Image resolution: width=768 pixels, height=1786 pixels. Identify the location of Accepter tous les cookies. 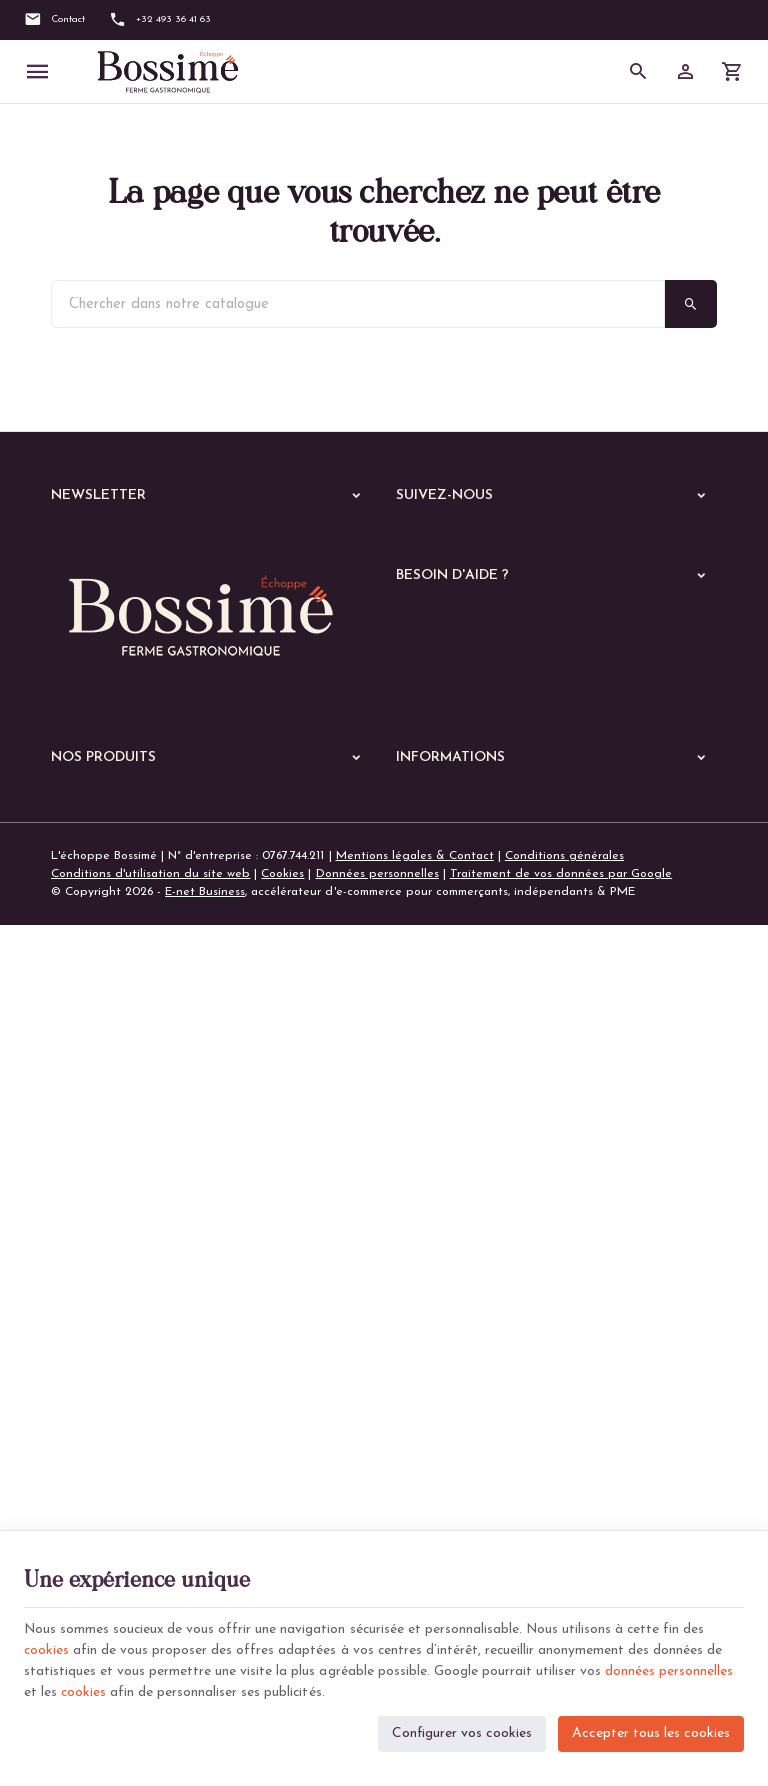
(651, 1731).